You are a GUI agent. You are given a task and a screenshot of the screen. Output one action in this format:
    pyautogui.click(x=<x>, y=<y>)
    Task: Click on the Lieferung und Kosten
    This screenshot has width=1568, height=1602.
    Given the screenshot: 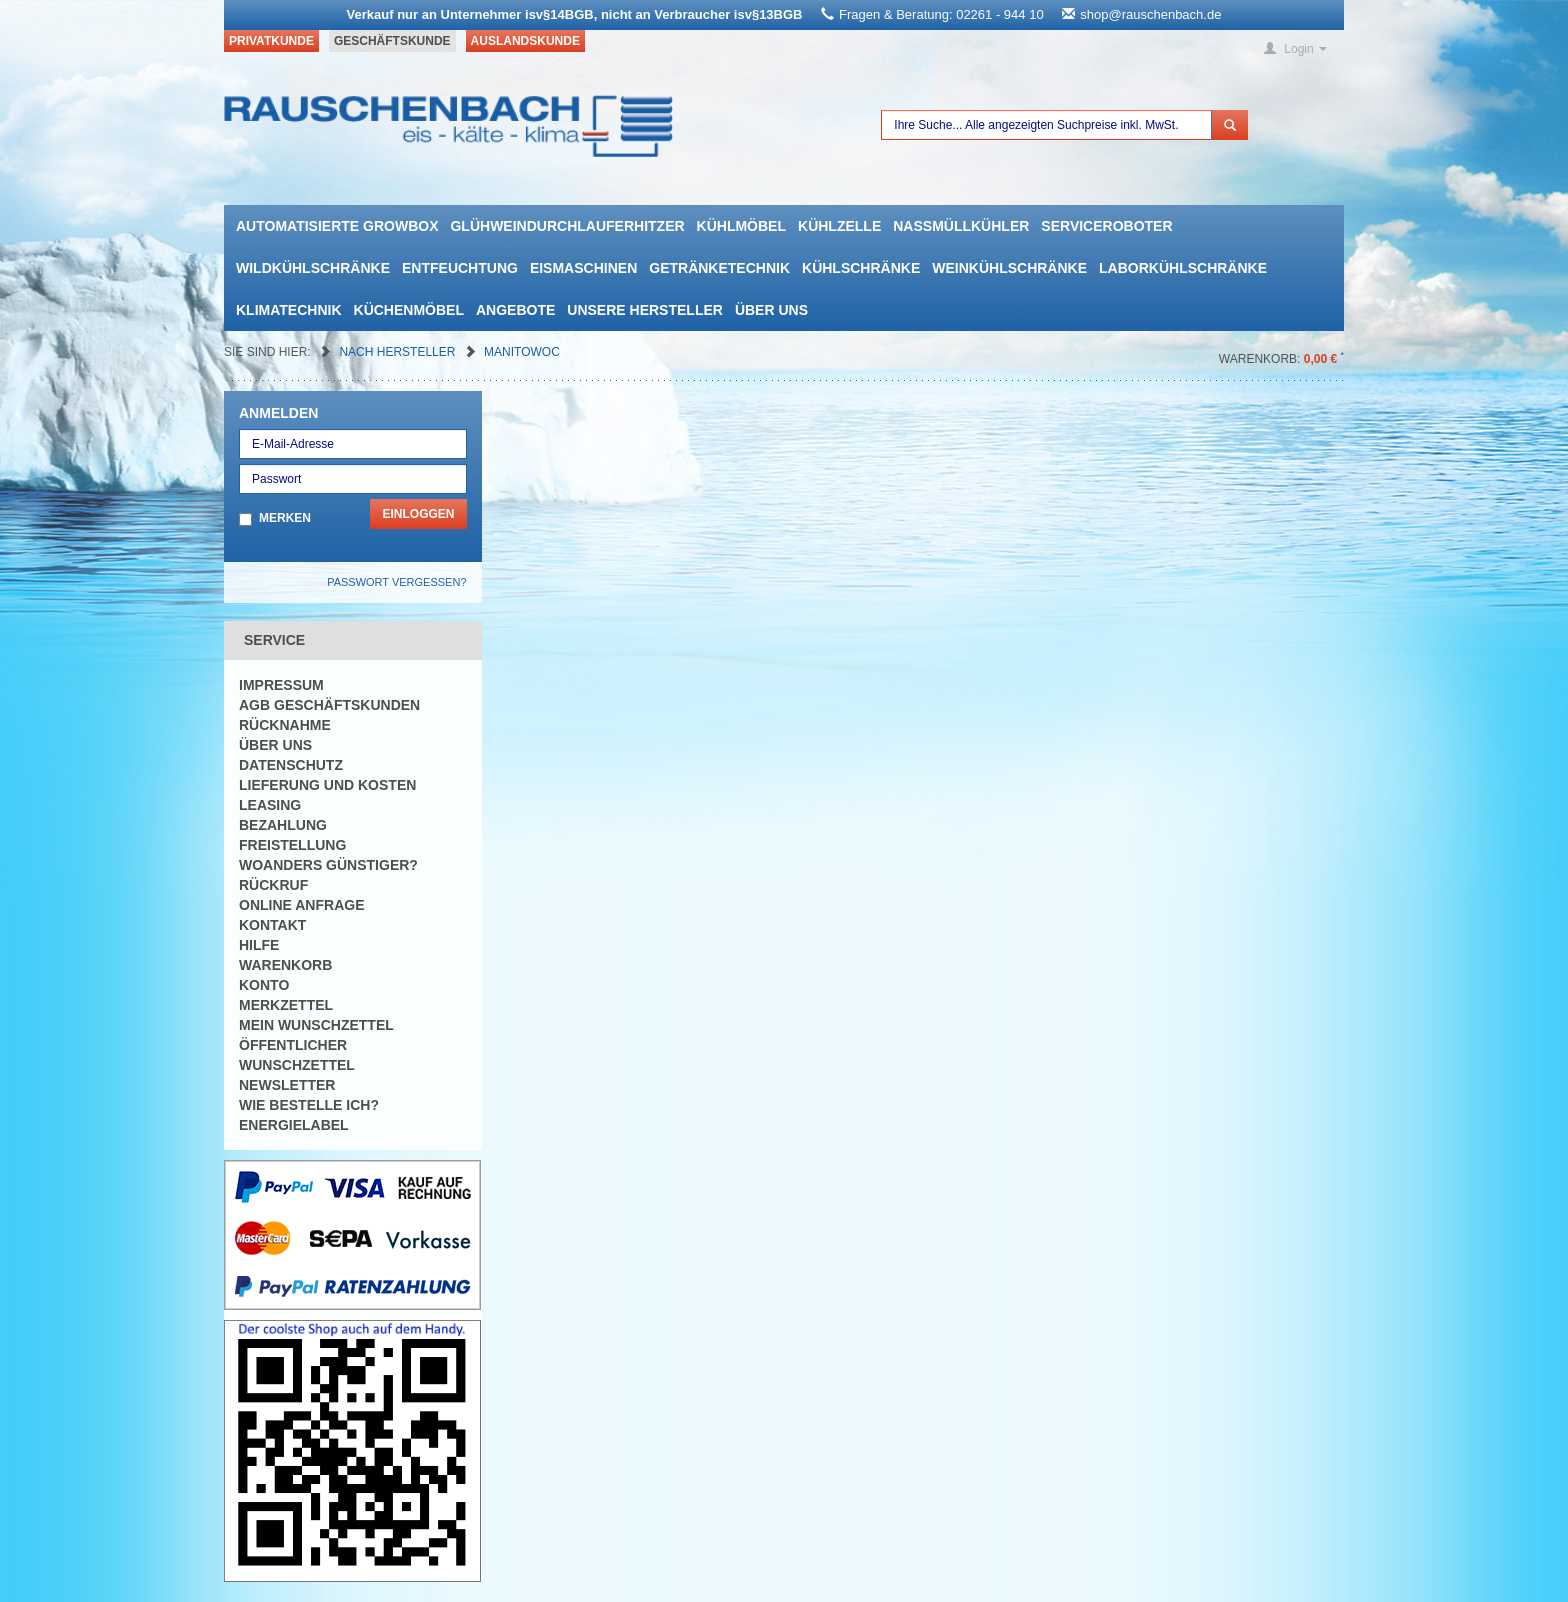 What is the action you would take?
    pyautogui.click(x=327, y=785)
    